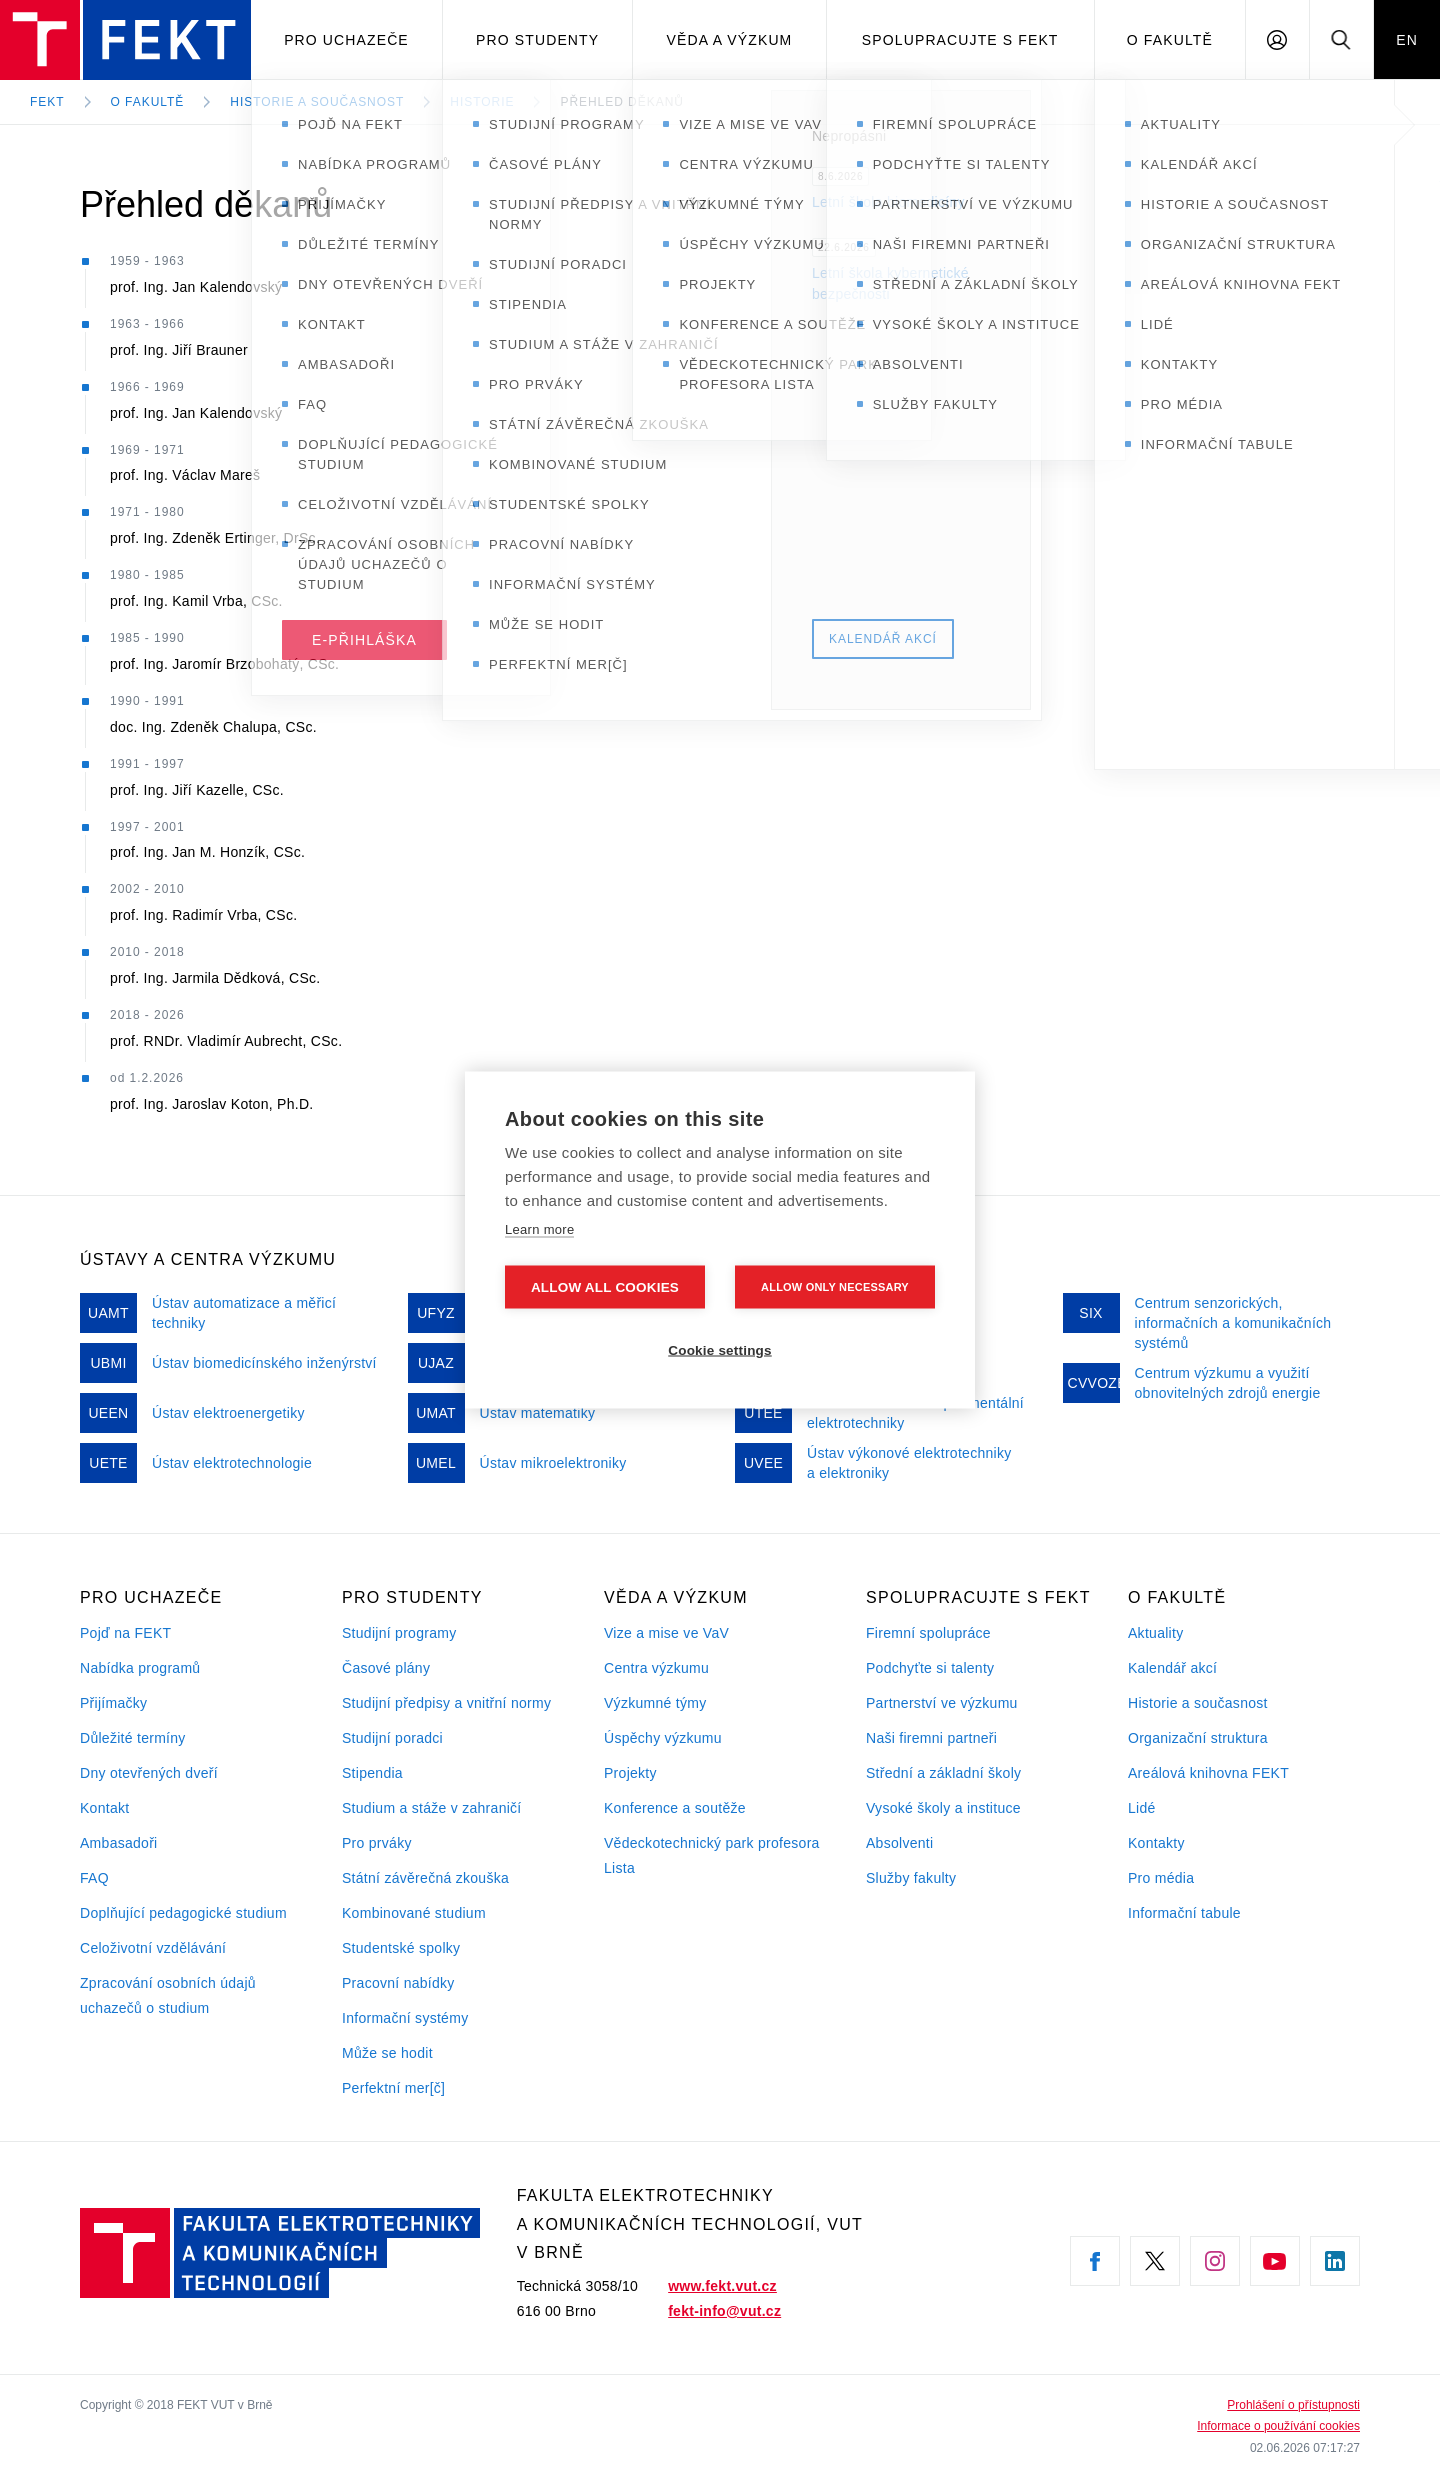 The image size is (1440, 2479). What do you see at coordinates (630, 1773) in the screenshot?
I see `Projekty` at bounding box center [630, 1773].